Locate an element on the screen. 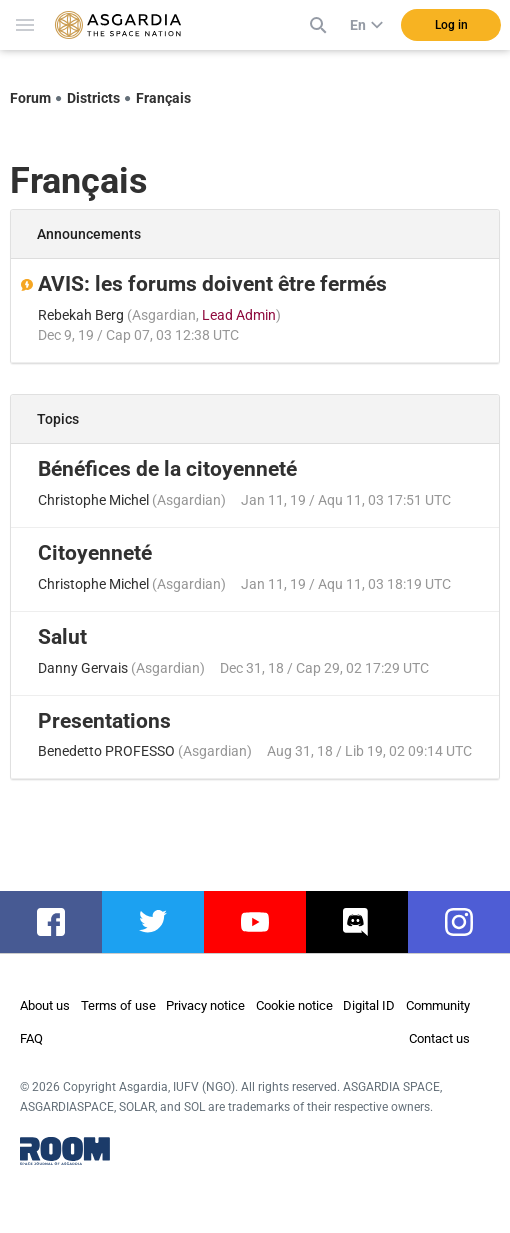  youtube is located at coordinates (263, 922).